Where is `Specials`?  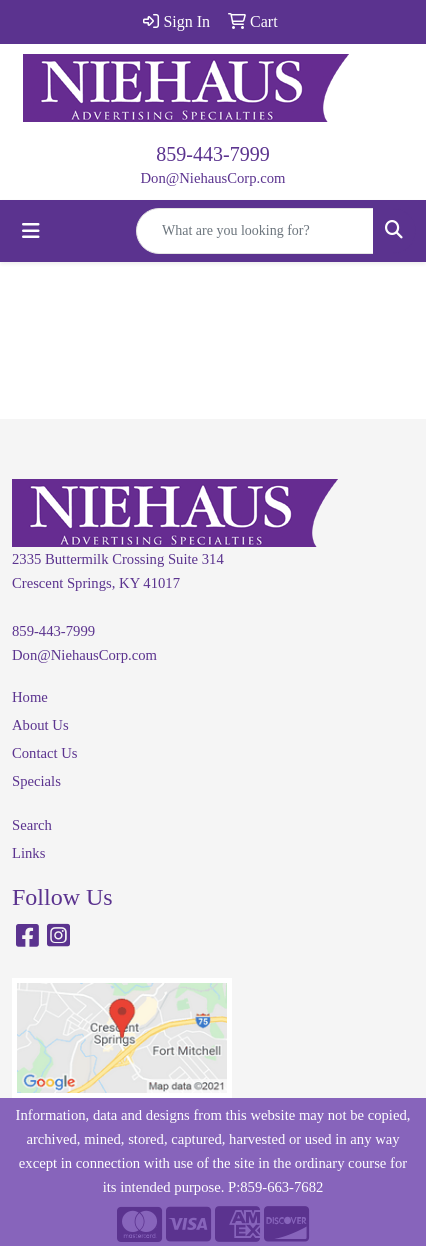
Specials is located at coordinates (36, 781).